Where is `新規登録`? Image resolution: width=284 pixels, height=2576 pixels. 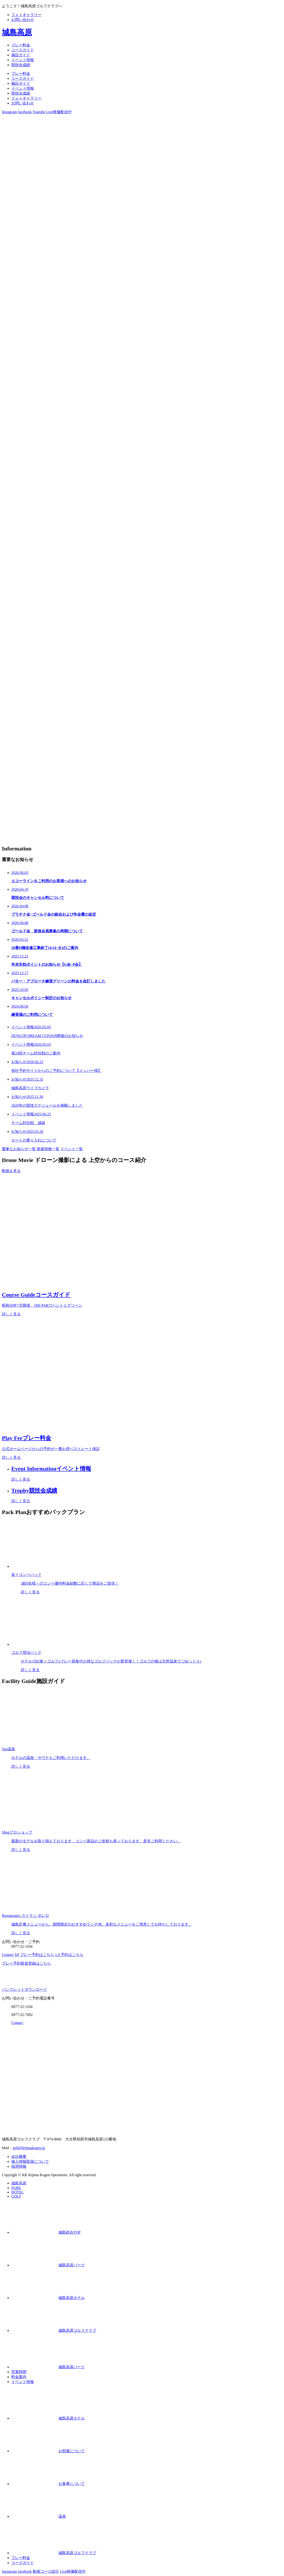
新規登録 is located at coordinates (26, 1963).